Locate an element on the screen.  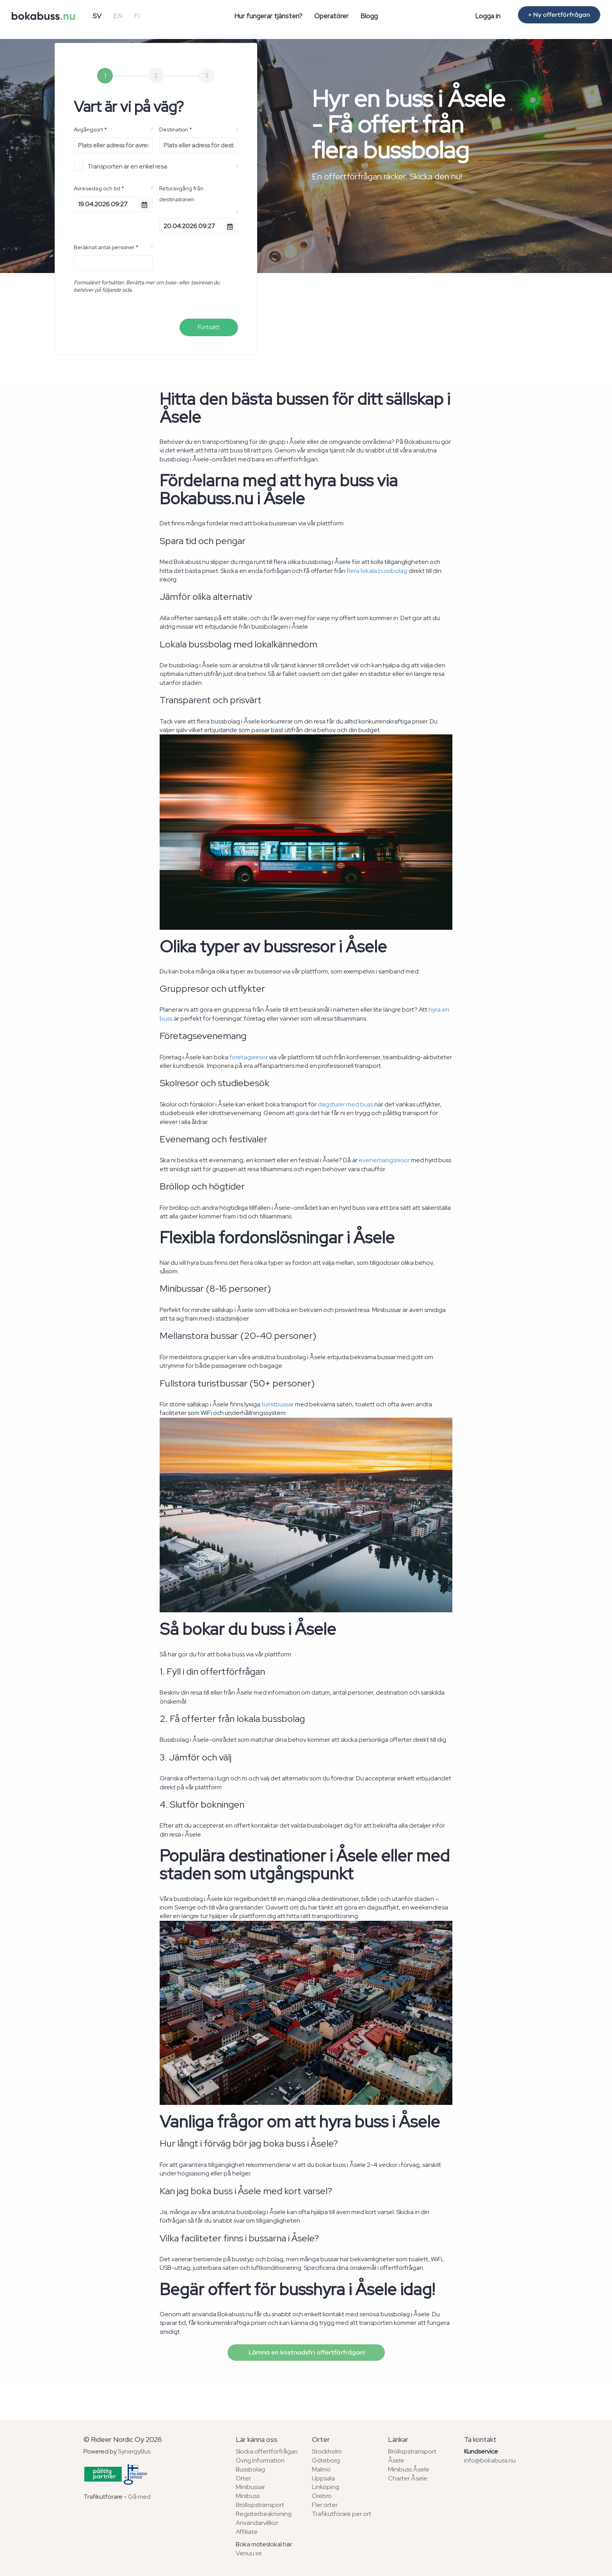
Fler orter is located at coordinates (325, 2505).